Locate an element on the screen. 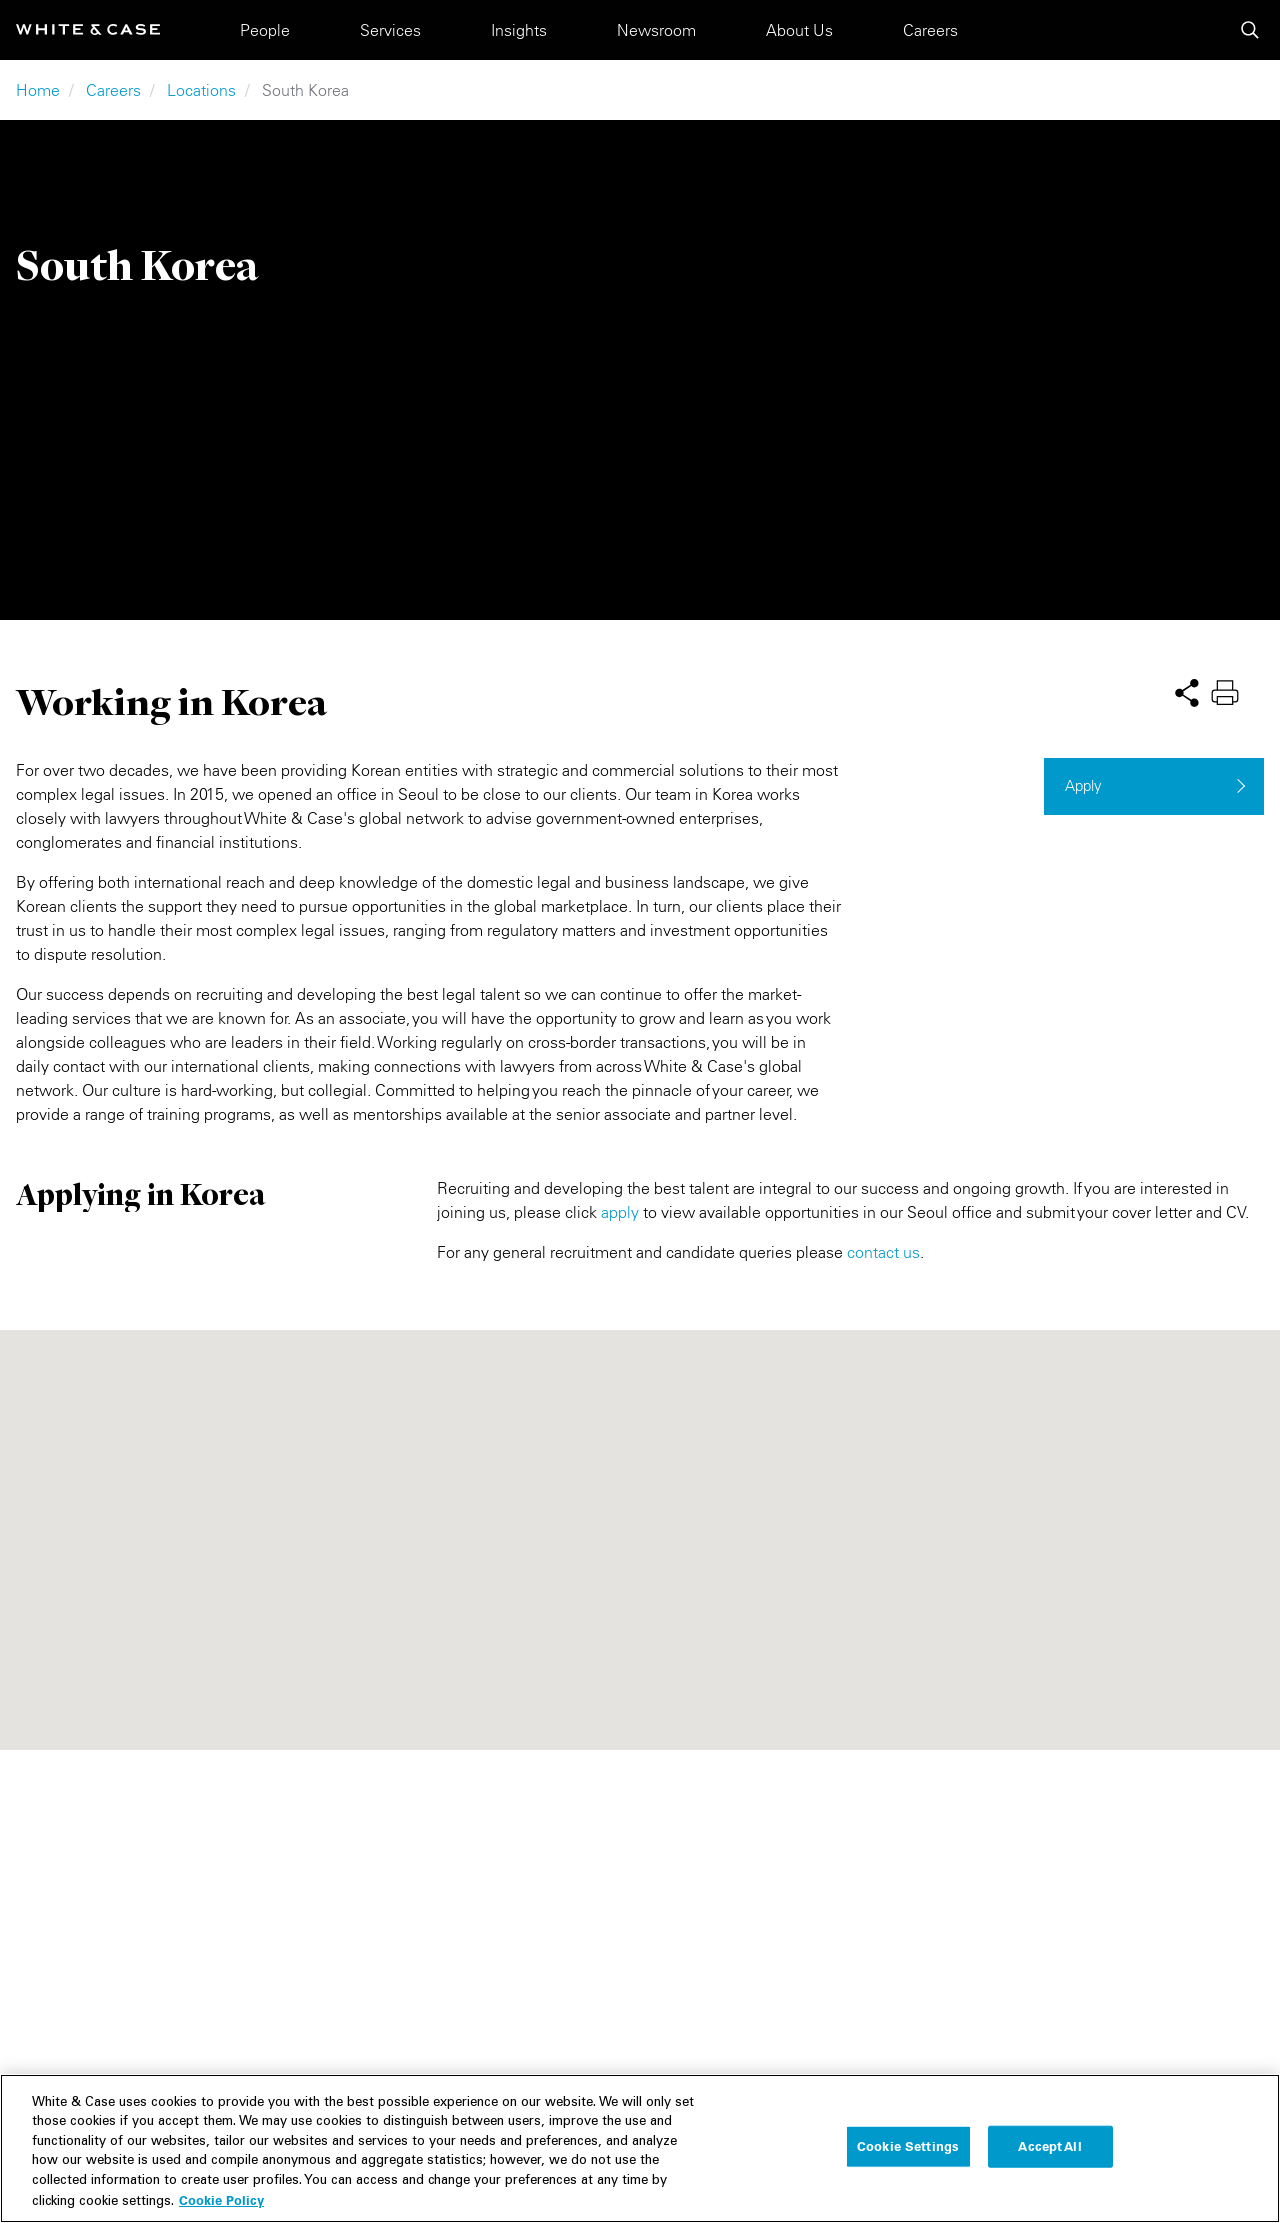 This screenshot has width=1280, height=2223. Locations is located at coordinates (201, 90).